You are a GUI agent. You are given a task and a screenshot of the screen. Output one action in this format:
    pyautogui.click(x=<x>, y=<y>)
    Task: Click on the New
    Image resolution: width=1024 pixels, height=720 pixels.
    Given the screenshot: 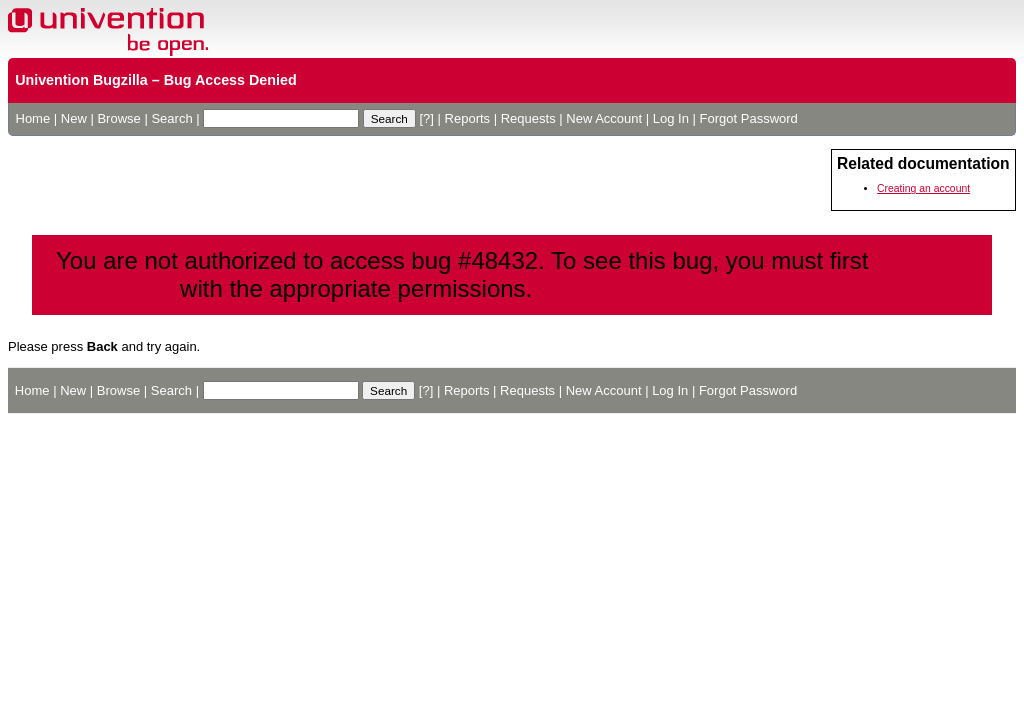 What is the action you would take?
    pyautogui.click(x=74, y=118)
    